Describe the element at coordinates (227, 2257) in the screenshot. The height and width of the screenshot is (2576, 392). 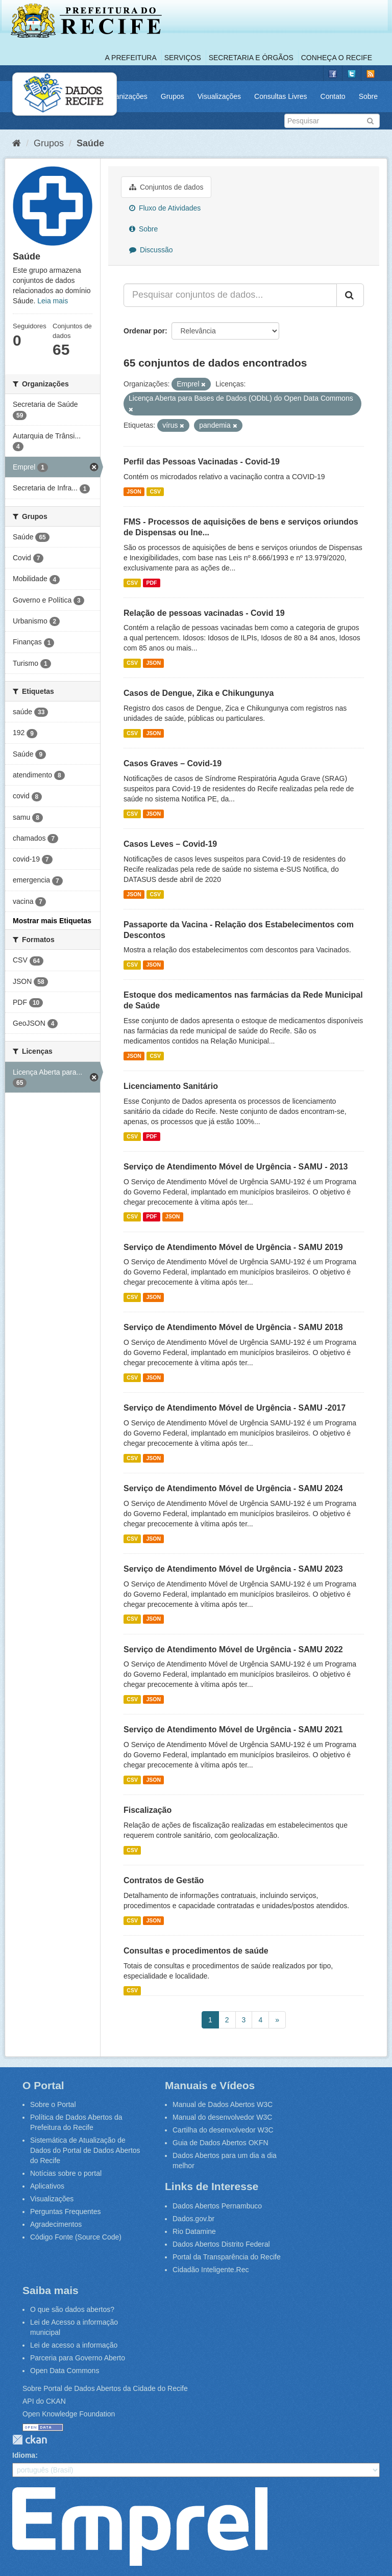
I see `Portal da Transparência do Recife` at that location.